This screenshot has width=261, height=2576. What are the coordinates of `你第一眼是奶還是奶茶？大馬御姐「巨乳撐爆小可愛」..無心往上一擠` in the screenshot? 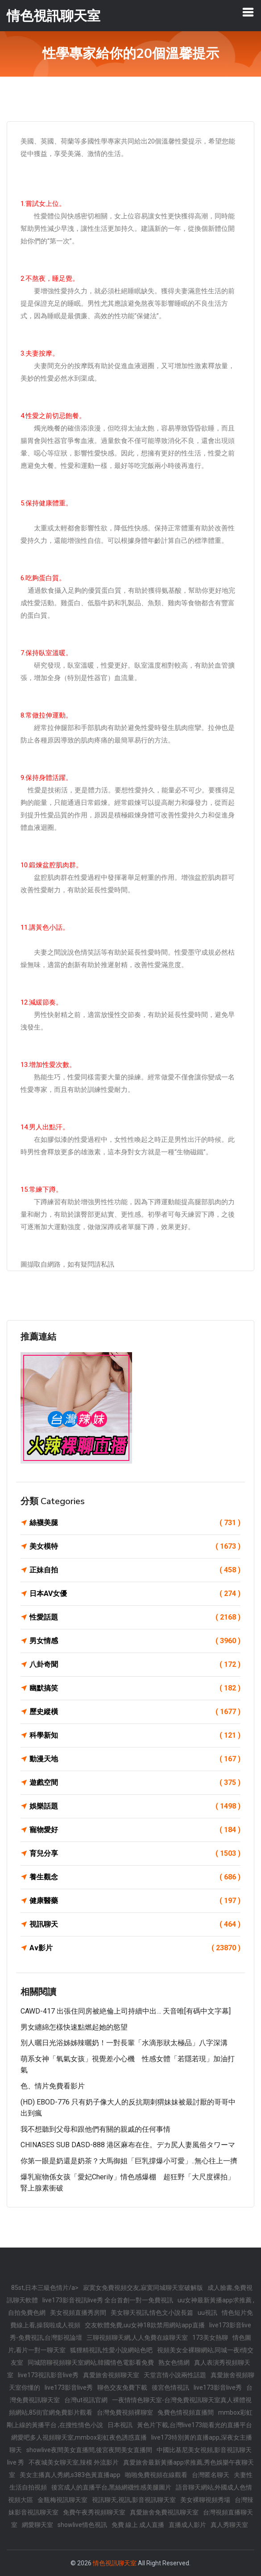 It's located at (129, 2161).